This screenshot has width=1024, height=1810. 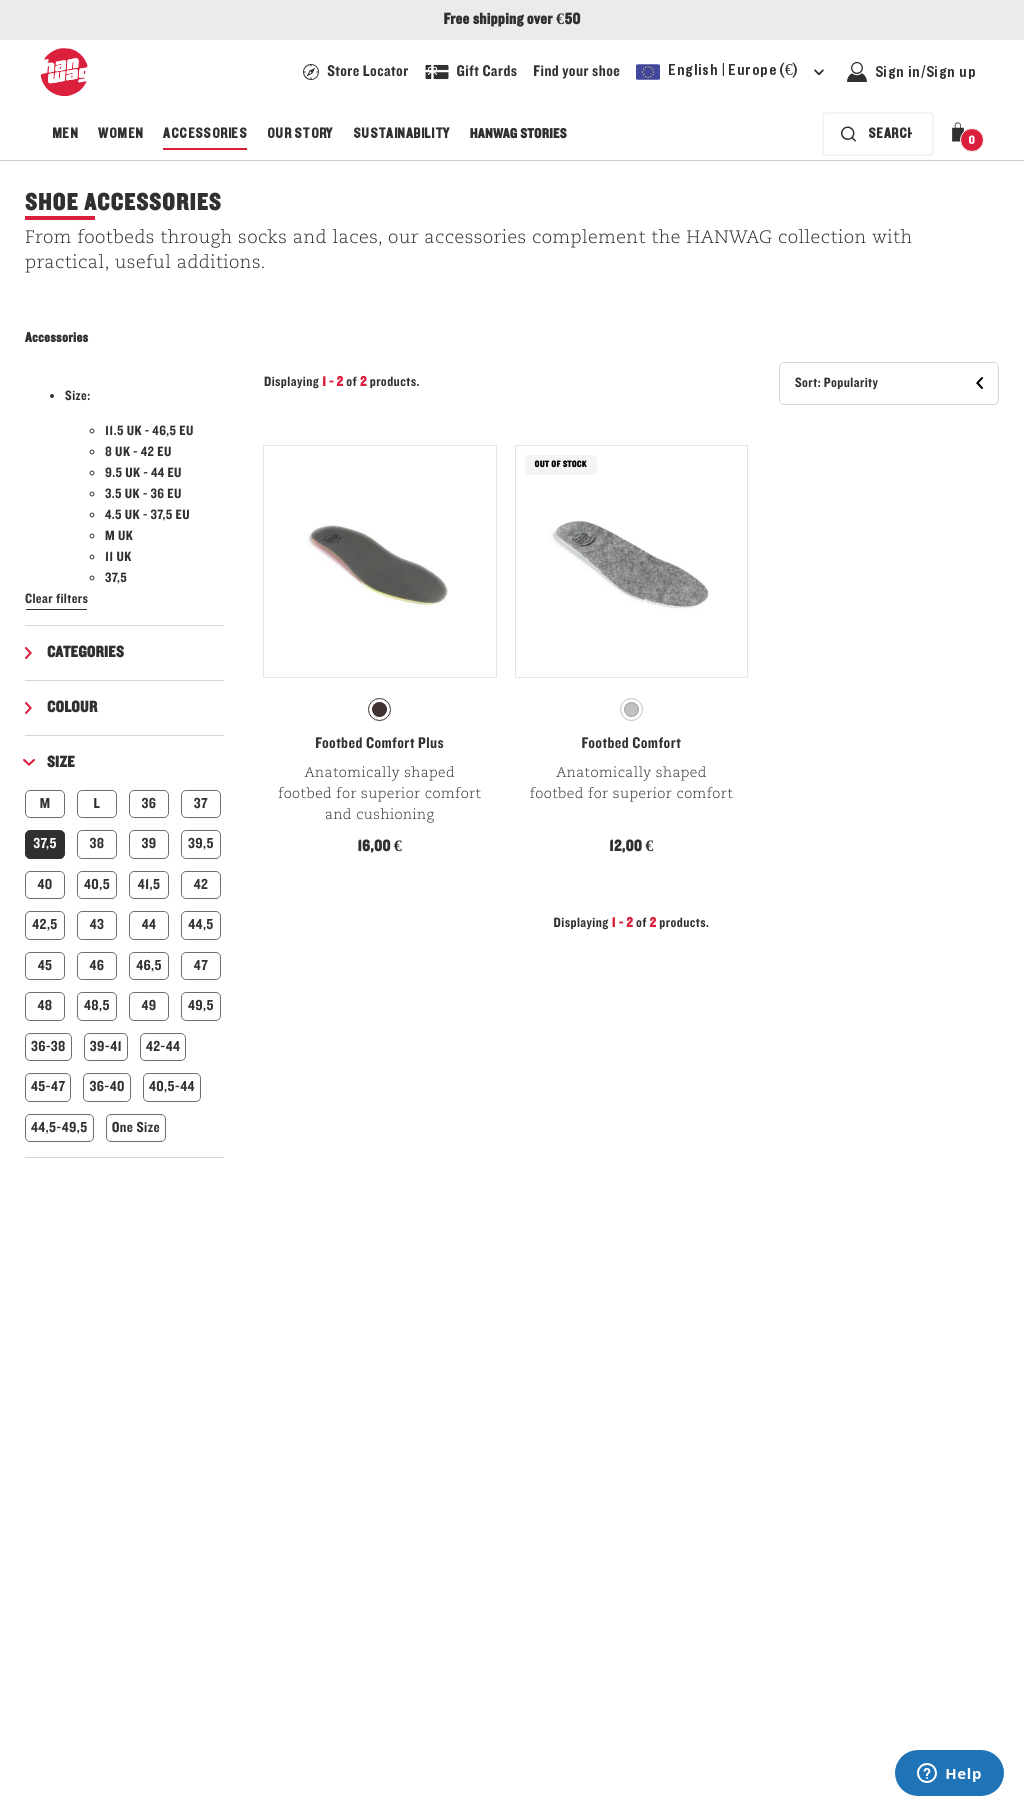 I want to click on 45 [button], so click(x=45, y=965).